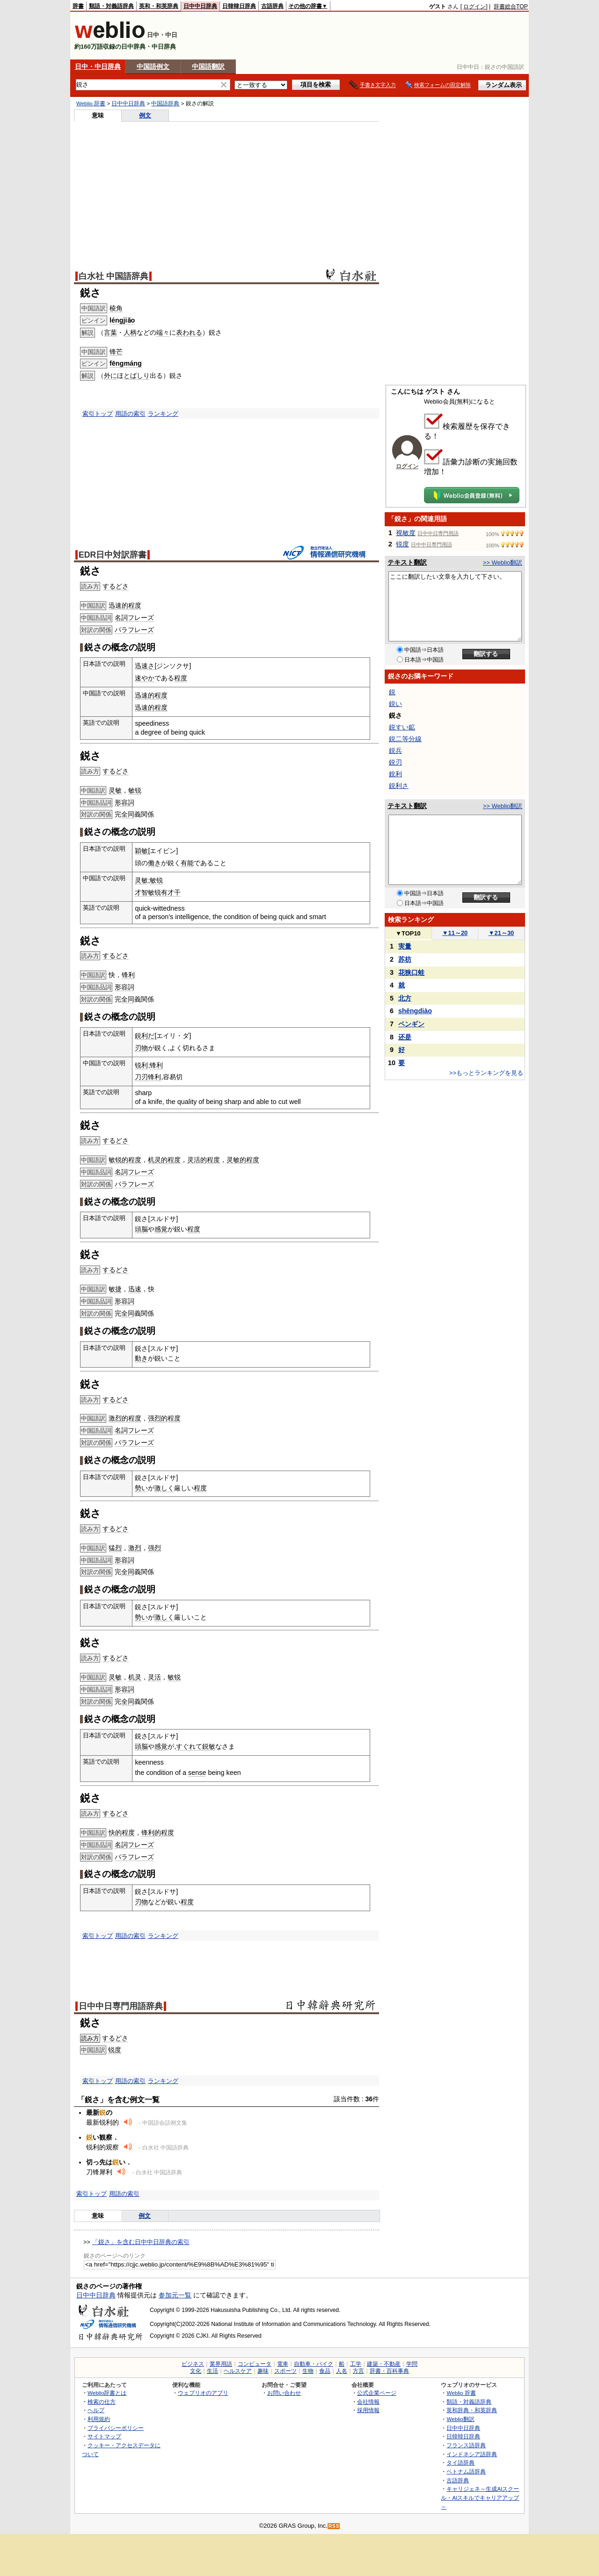 This screenshot has height=2576, width=599. What do you see at coordinates (126, 363) in the screenshot?
I see `fēngmáng` at bounding box center [126, 363].